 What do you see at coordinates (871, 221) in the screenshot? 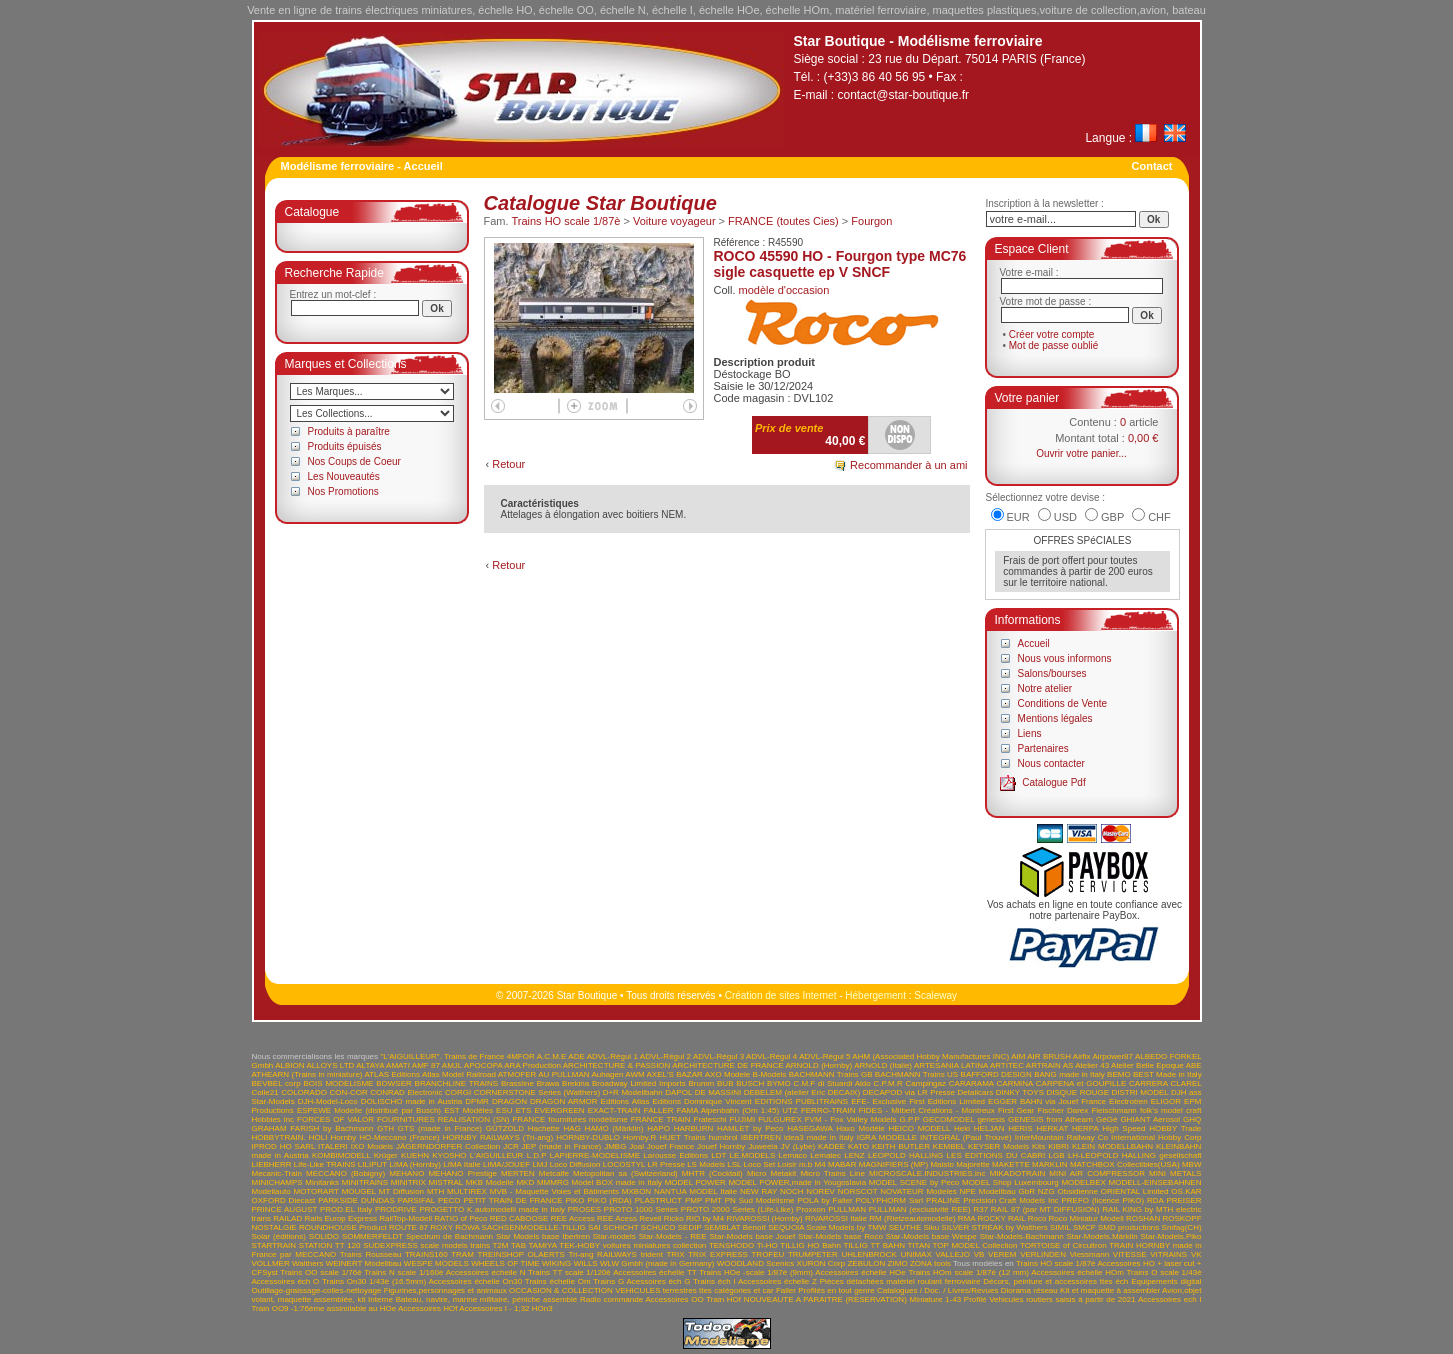
I see `Fourgon` at bounding box center [871, 221].